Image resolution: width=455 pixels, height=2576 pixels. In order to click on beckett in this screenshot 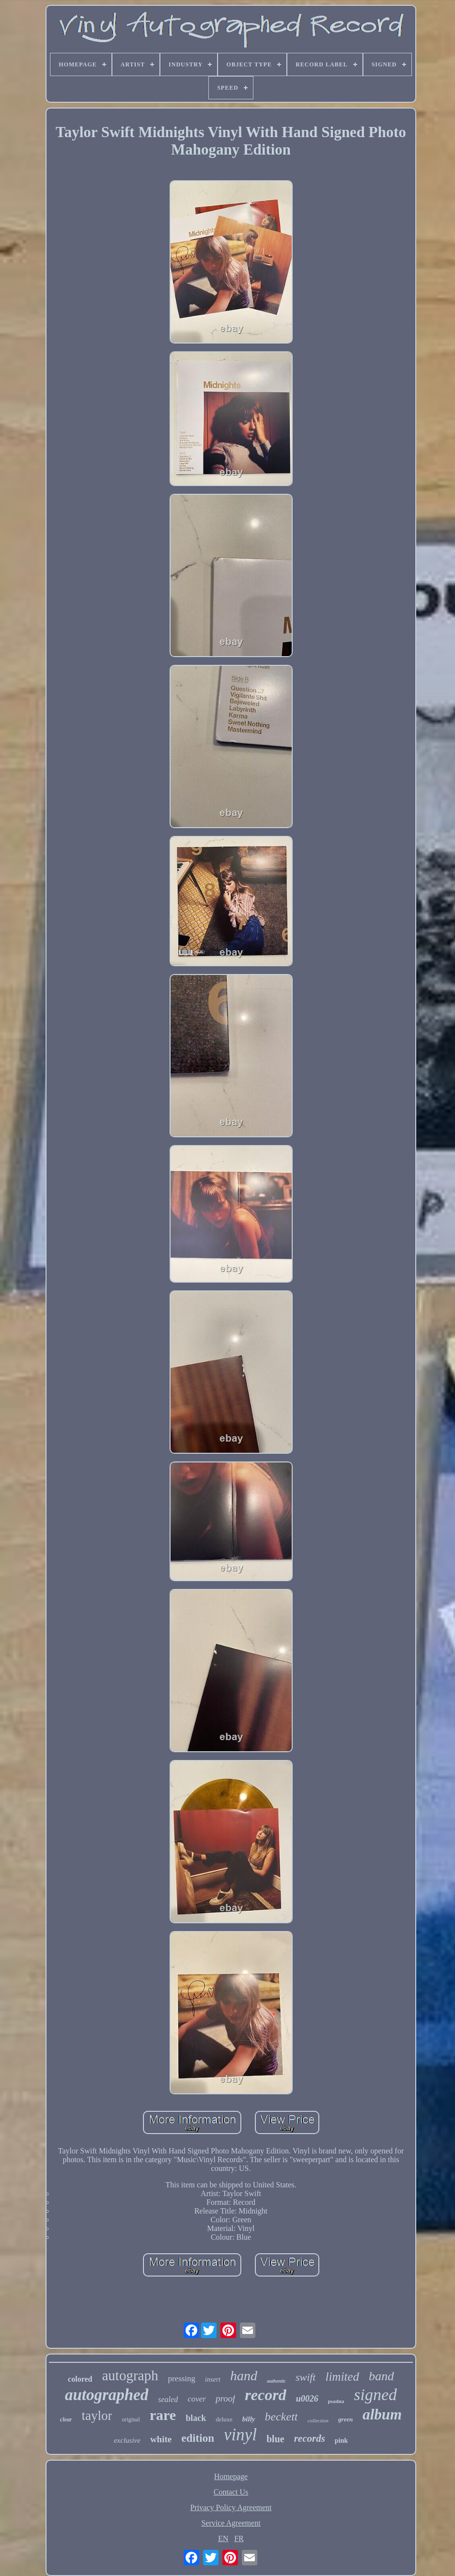, I will do `click(281, 2416)`.